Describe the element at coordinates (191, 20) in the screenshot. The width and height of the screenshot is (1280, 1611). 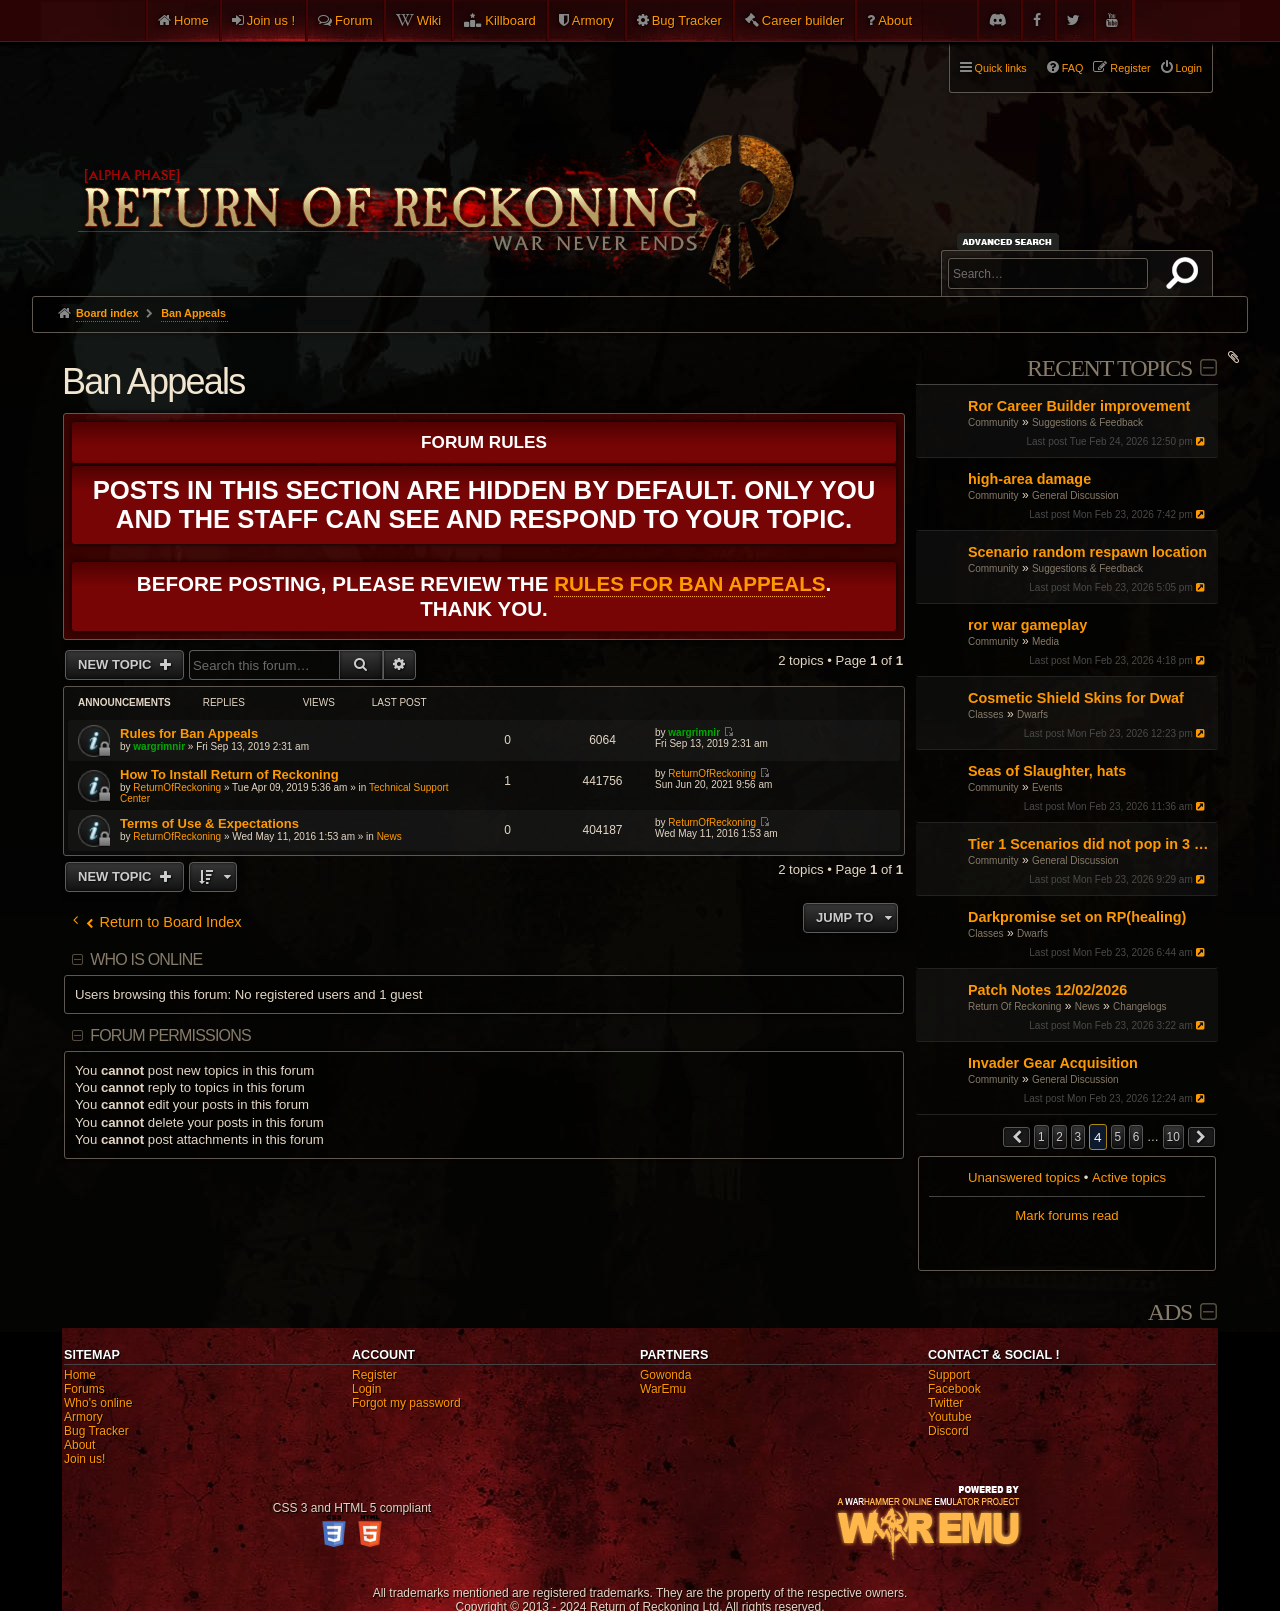
I see `Home` at that location.